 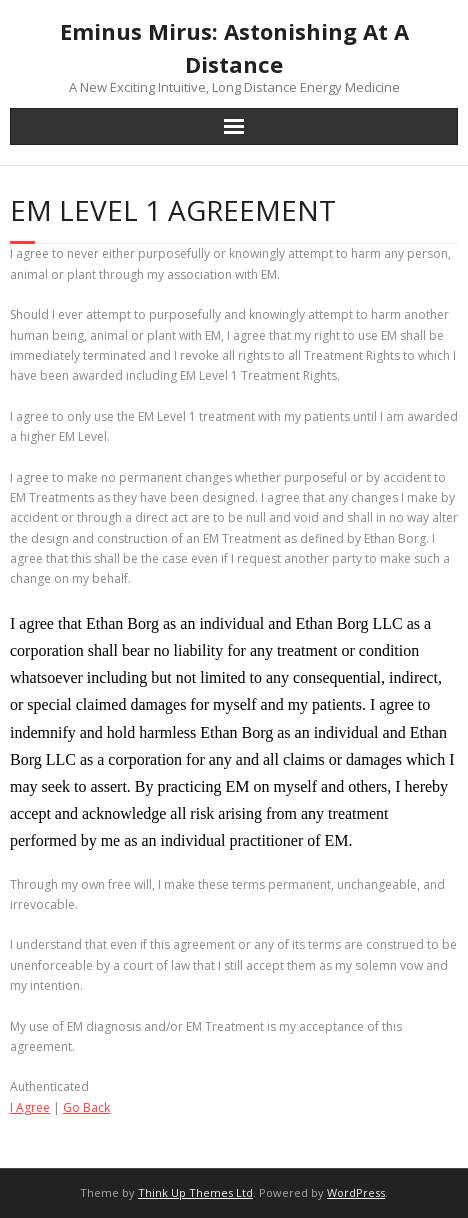 What do you see at coordinates (356, 1192) in the screenshot?
I see `WordPress` at bounding box center [356, 1192].